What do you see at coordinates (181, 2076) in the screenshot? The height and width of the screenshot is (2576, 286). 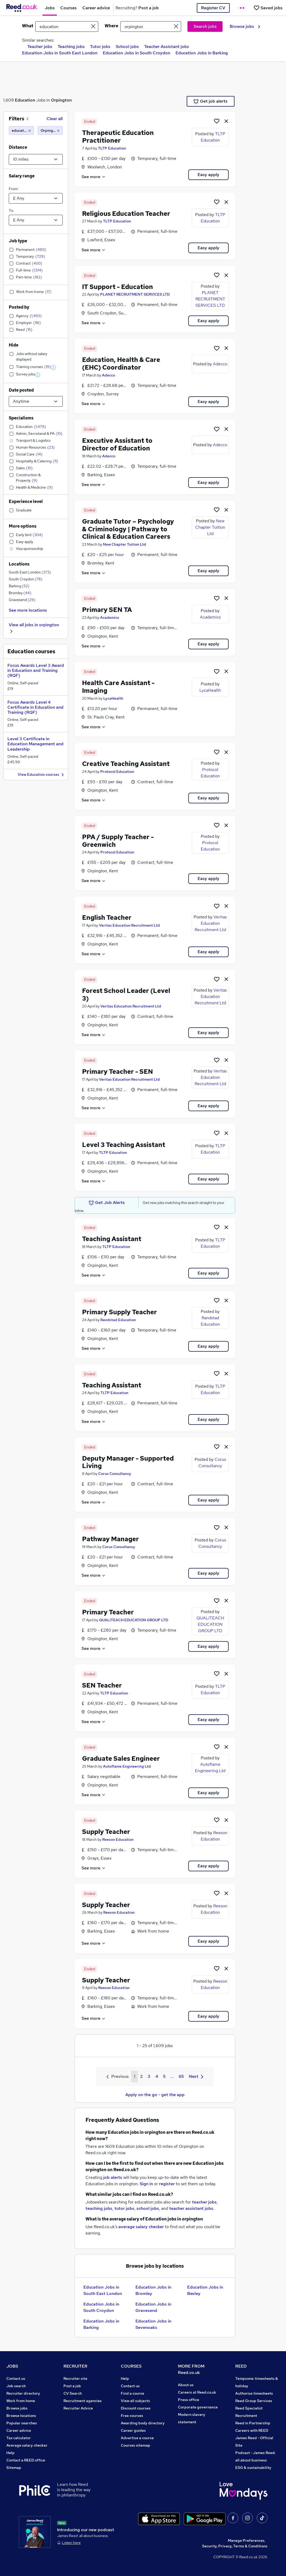 I see `65 [Goto Page 65]` at bounding box center [181, 2076].